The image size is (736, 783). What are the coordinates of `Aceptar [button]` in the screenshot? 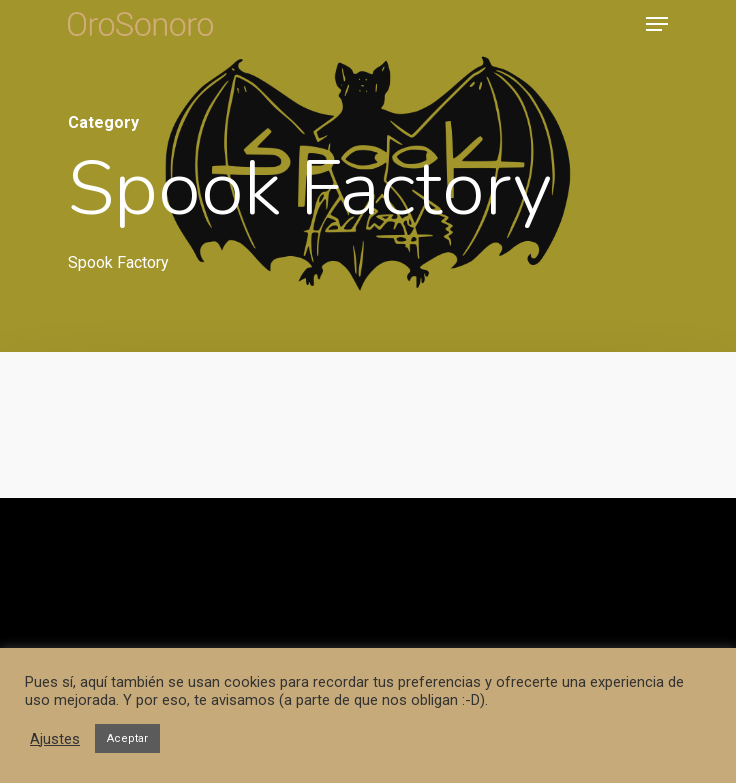 It's located at (127, 738).